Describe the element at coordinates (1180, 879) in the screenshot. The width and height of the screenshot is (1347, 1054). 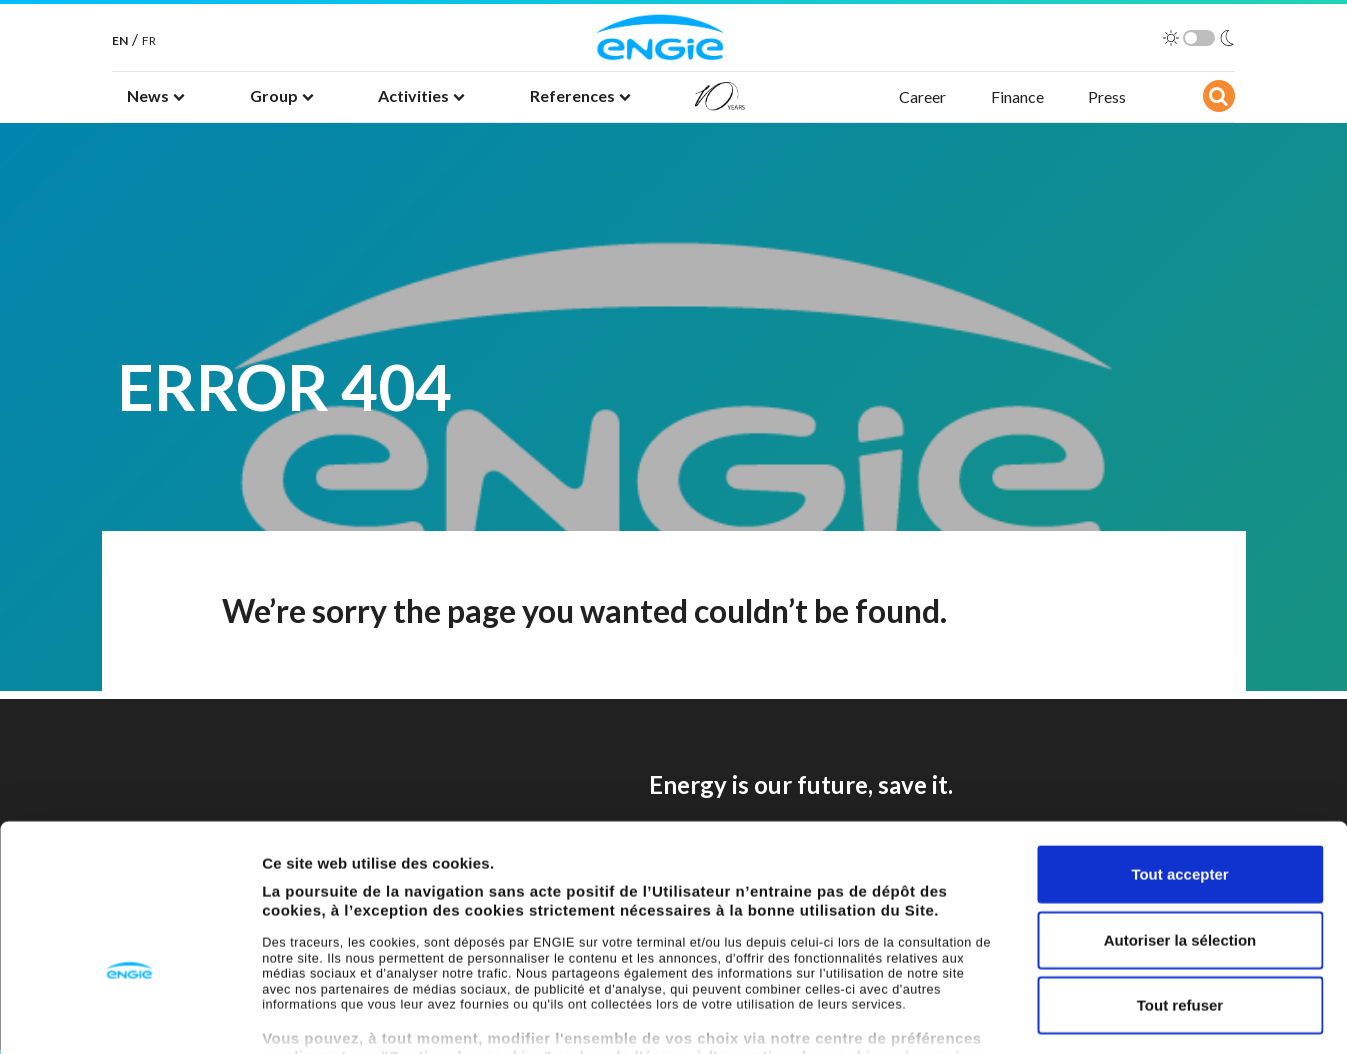
I see `Tout refuser` at that location.